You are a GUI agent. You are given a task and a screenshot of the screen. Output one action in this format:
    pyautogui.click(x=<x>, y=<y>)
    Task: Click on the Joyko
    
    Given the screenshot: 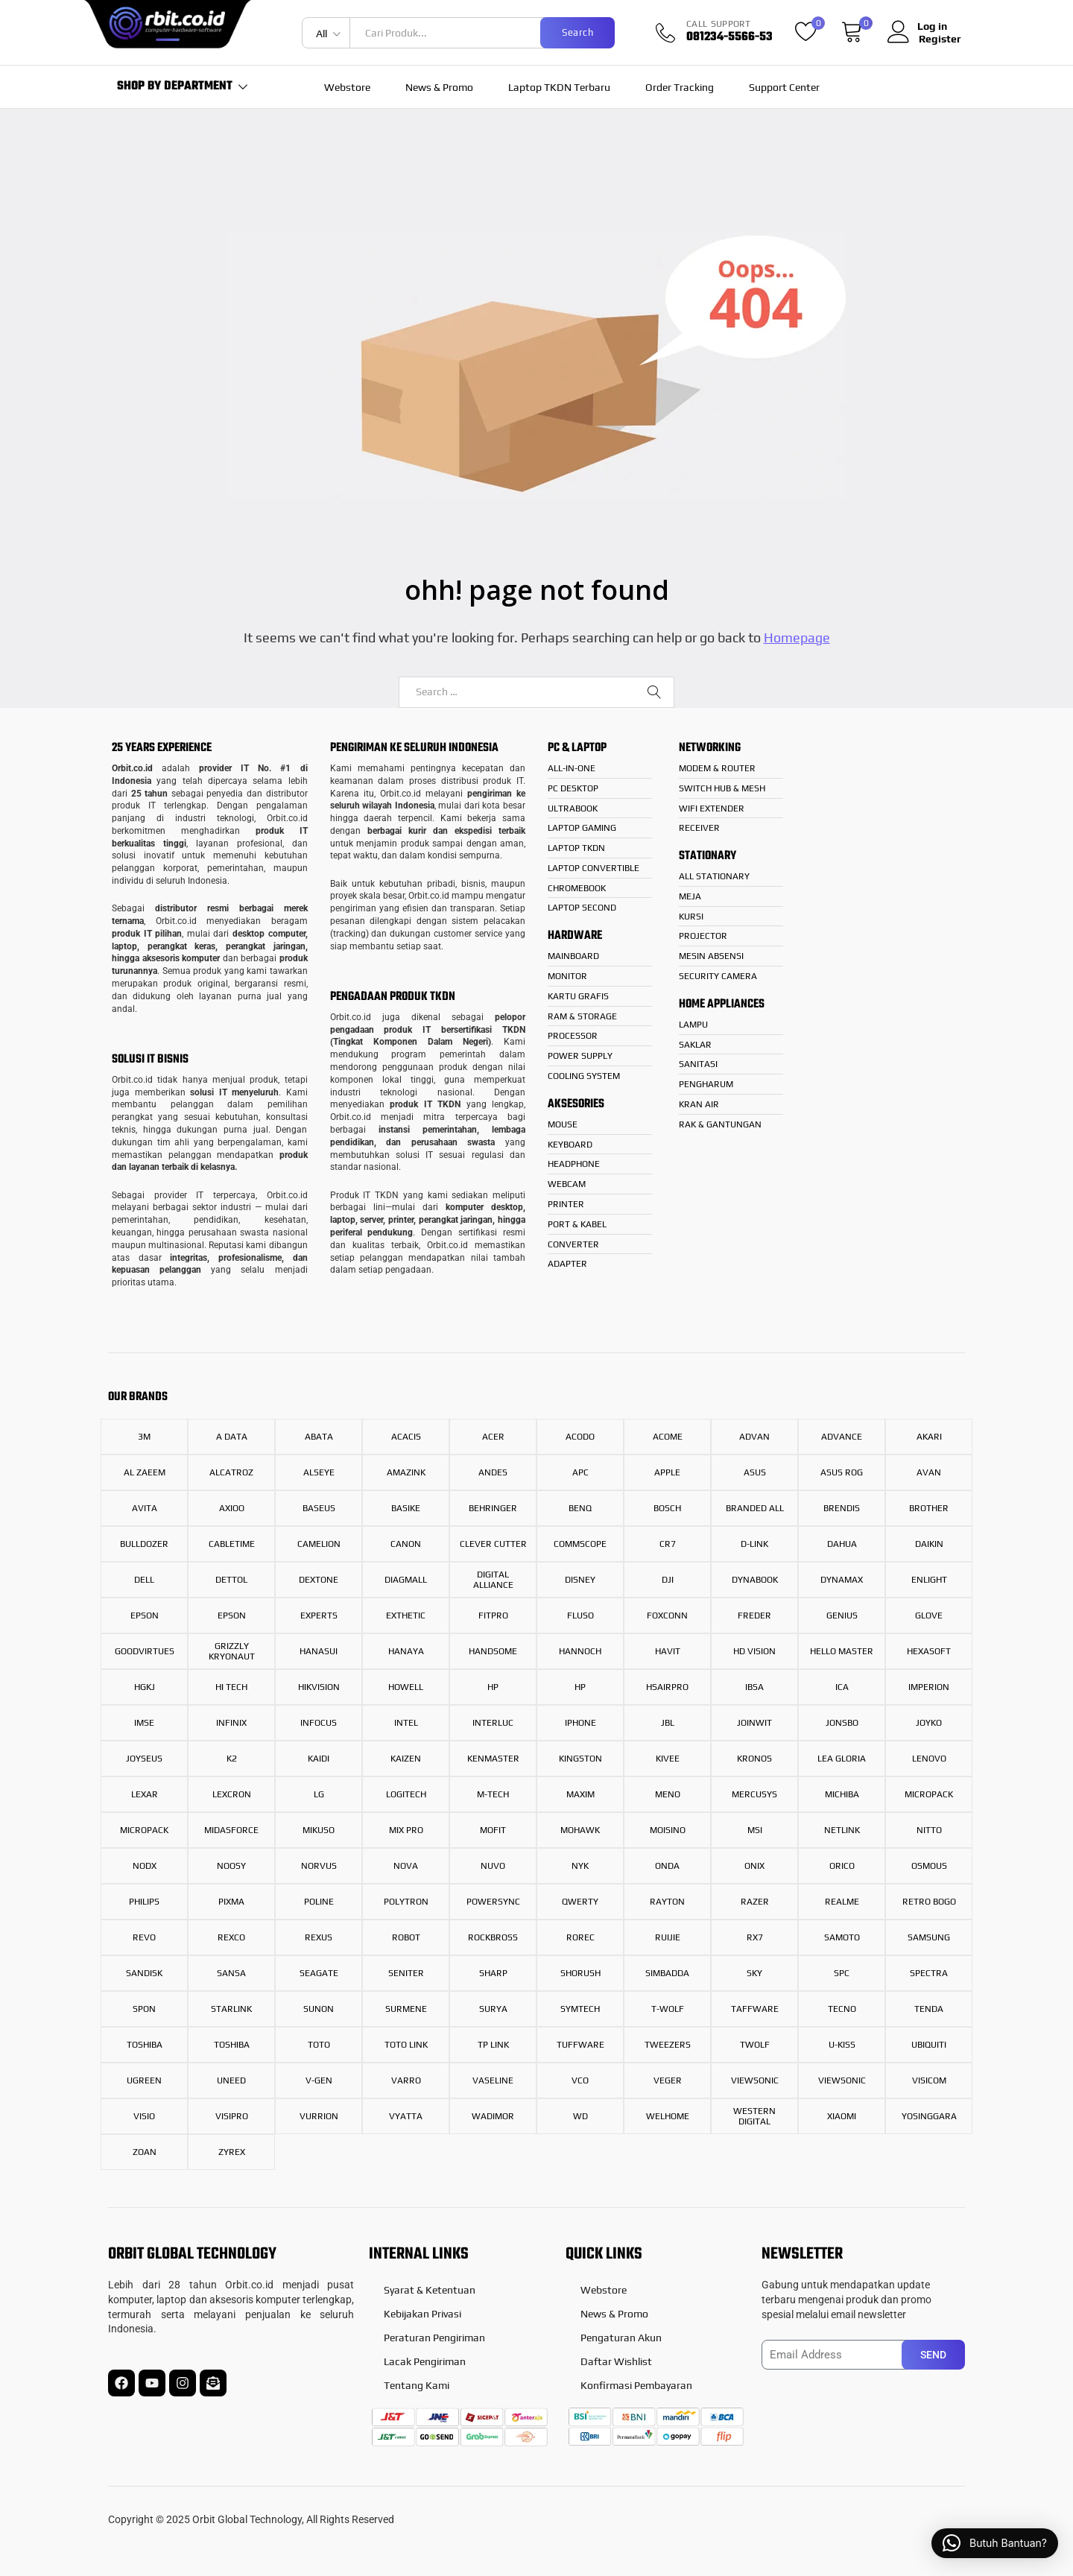 What is the action you would take?
    pyautogui.click(x=929, y=1723)
    